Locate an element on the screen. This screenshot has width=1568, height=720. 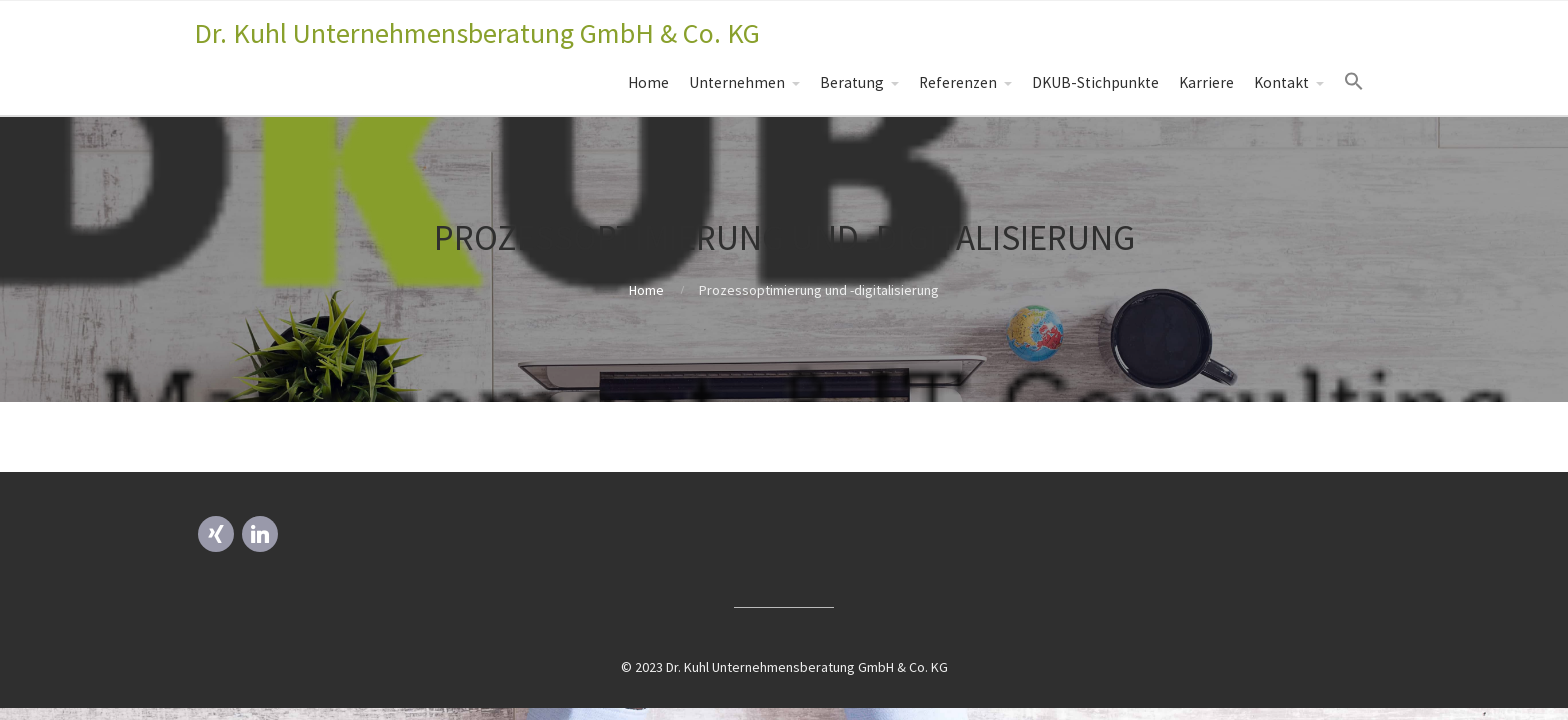
DKUB-Stichpunkte is located at coordinates (1095, 82).